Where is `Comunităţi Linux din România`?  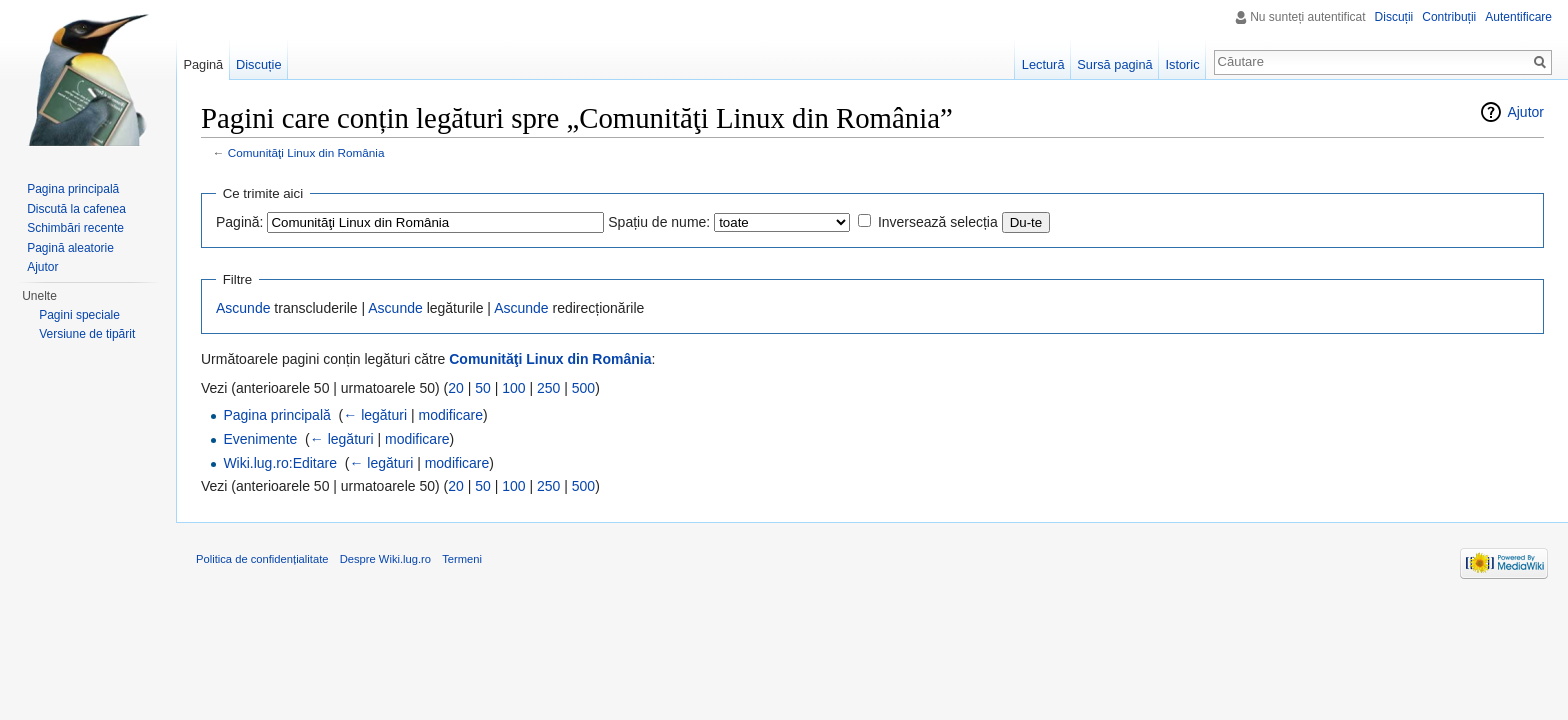
Comunităţi Linux din România is located at coordinates (306, 152).